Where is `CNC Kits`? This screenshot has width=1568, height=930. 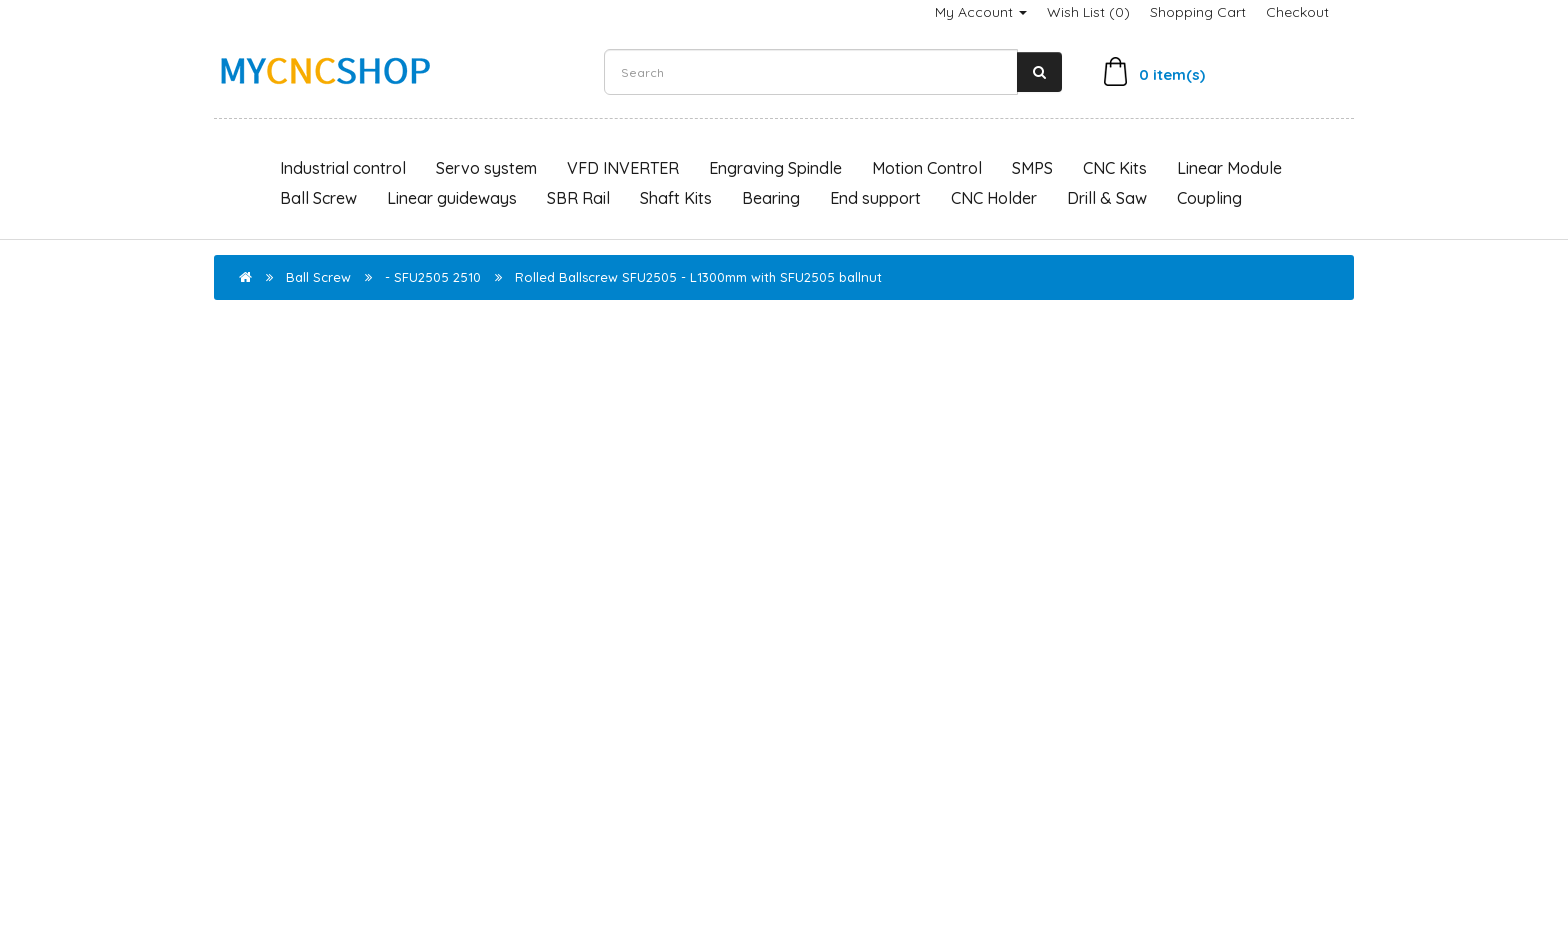 CNC Kits is located at coordinates (1115, 168).